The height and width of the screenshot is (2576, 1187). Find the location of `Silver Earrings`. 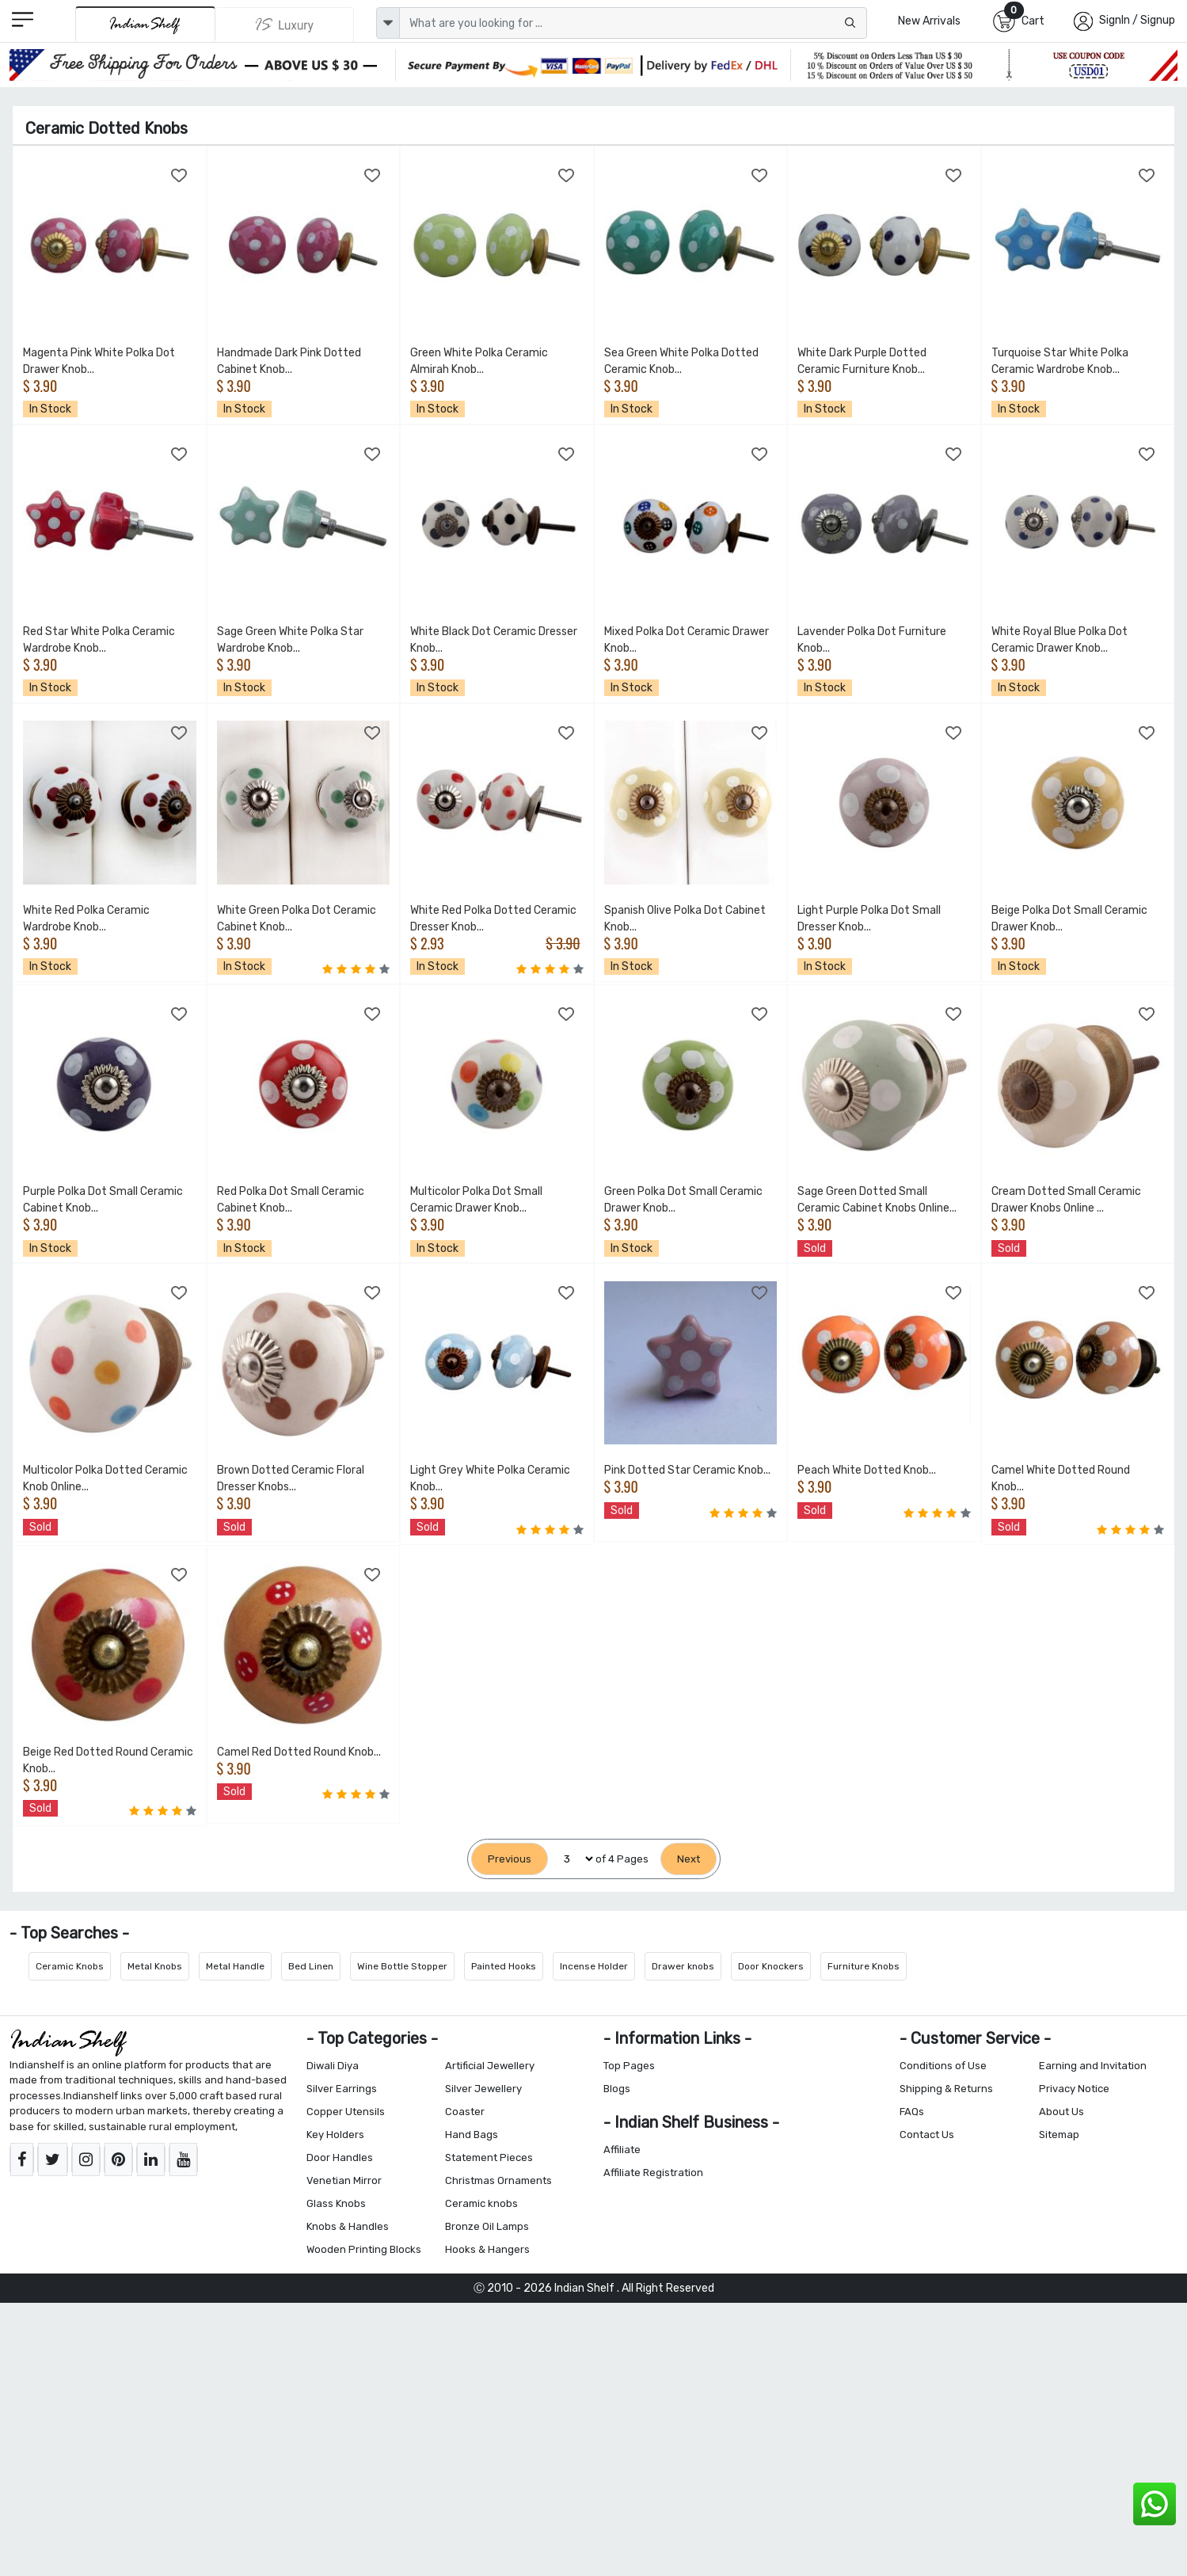

Silver Earrings is located at coordinates (341, 2089).